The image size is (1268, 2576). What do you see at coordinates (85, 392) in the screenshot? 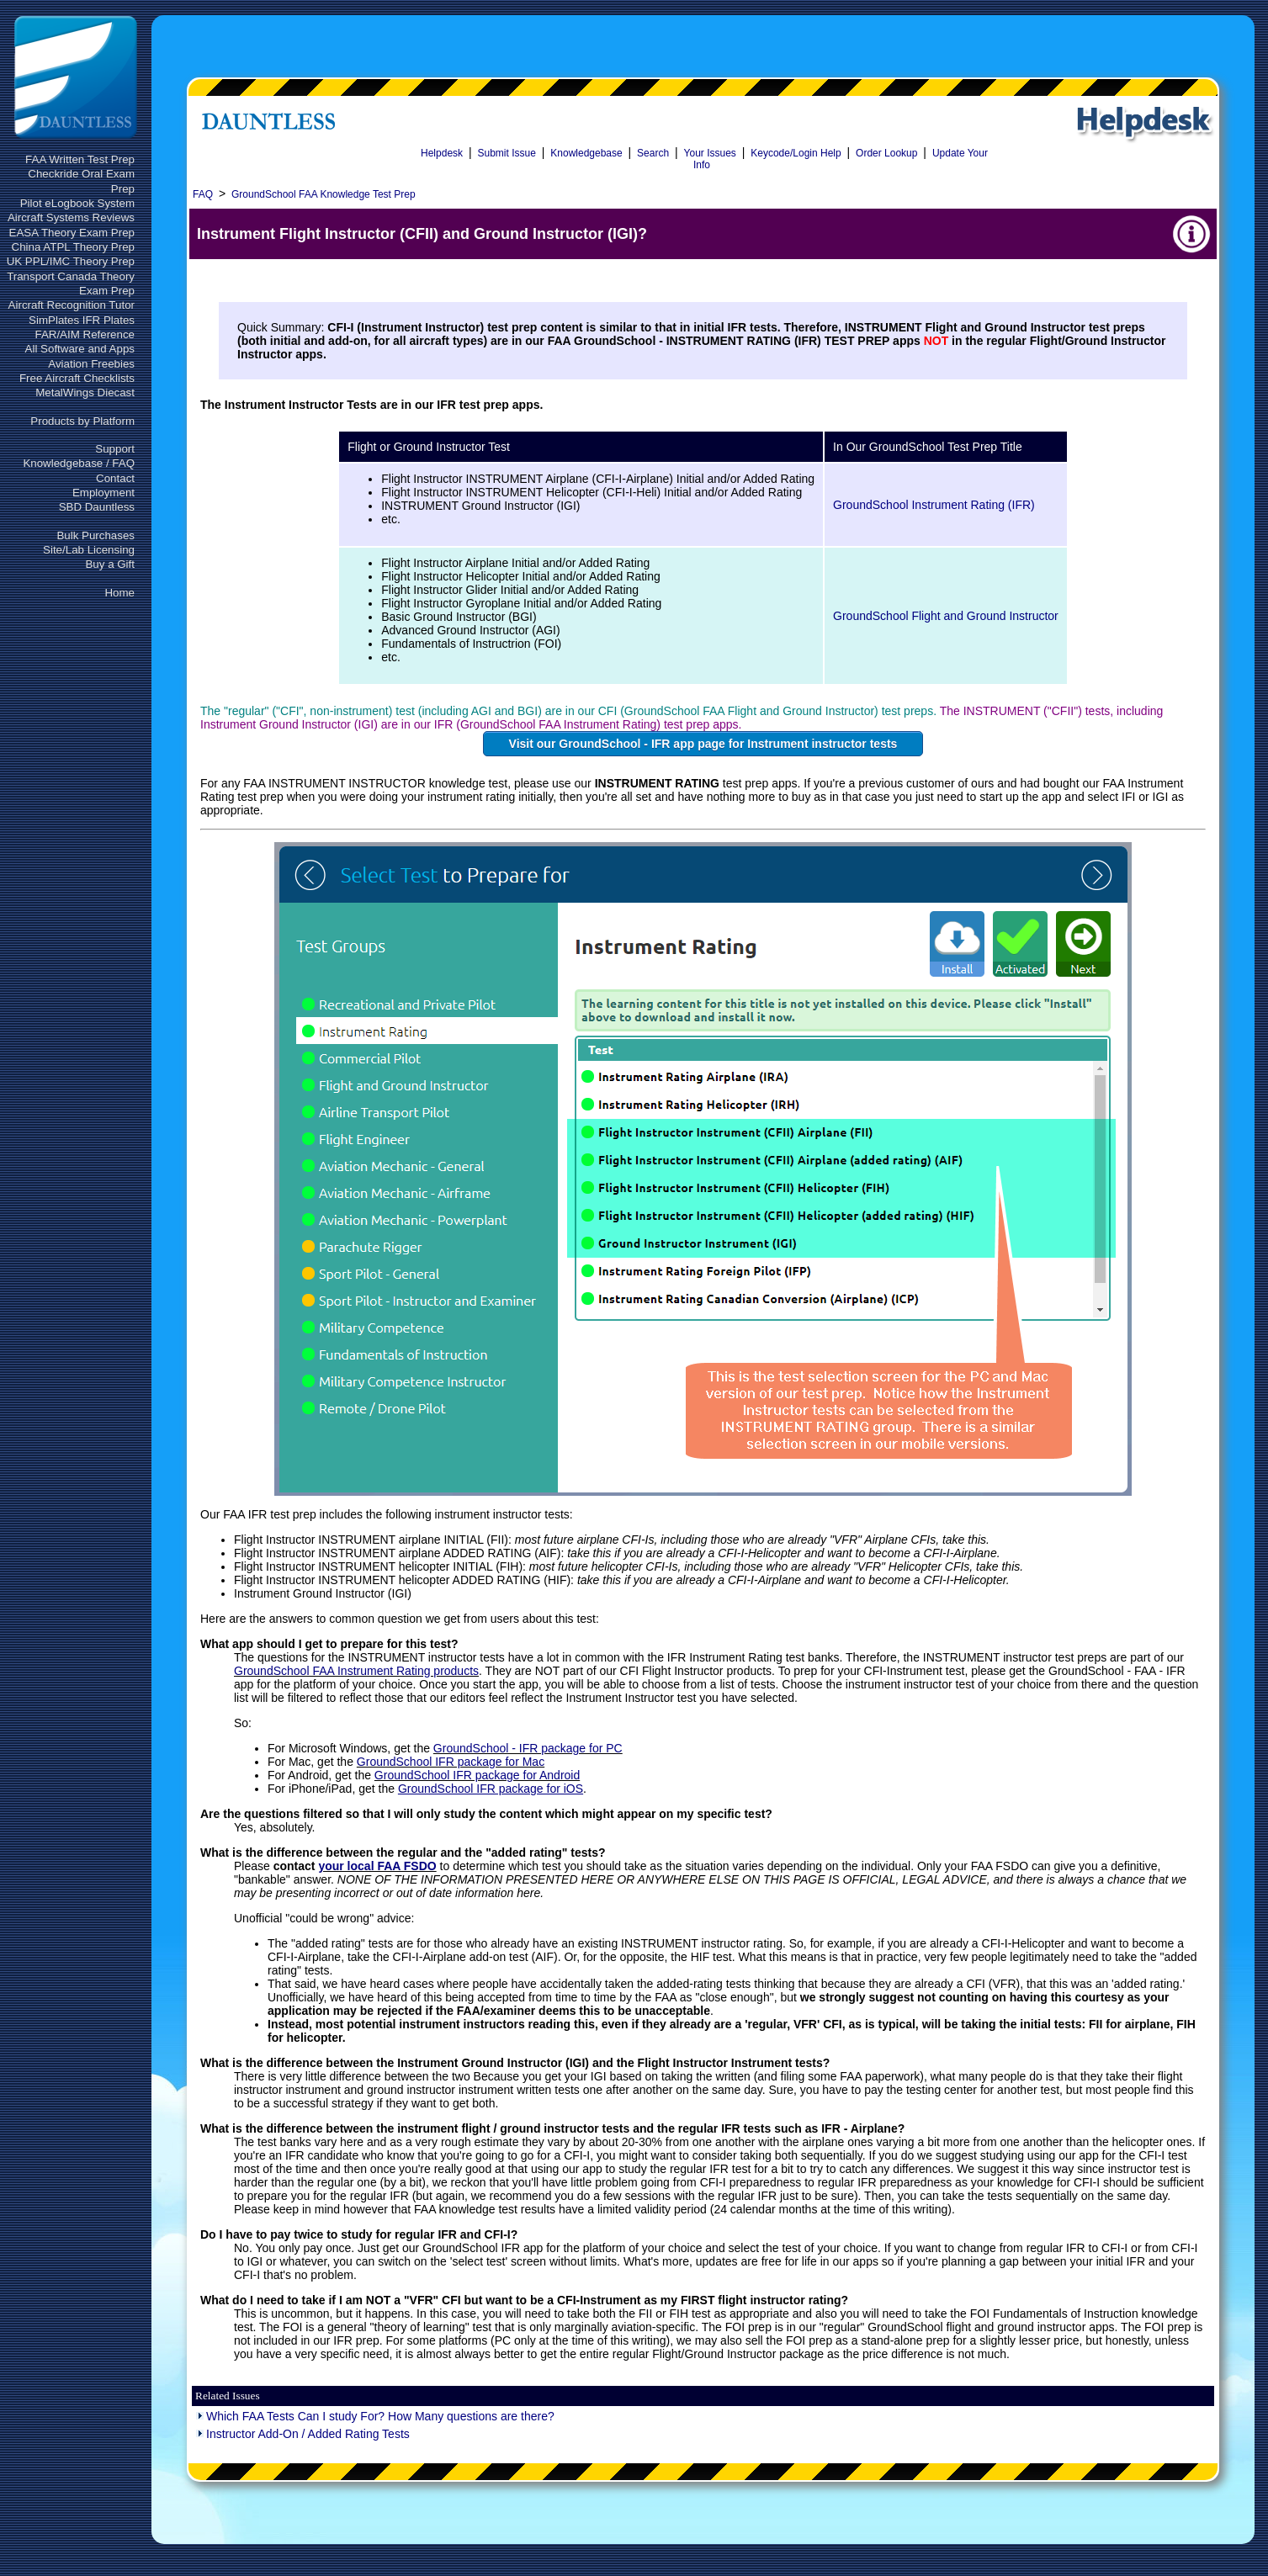
I see `MetalWings Diecast` at bounding box center [85, 392].